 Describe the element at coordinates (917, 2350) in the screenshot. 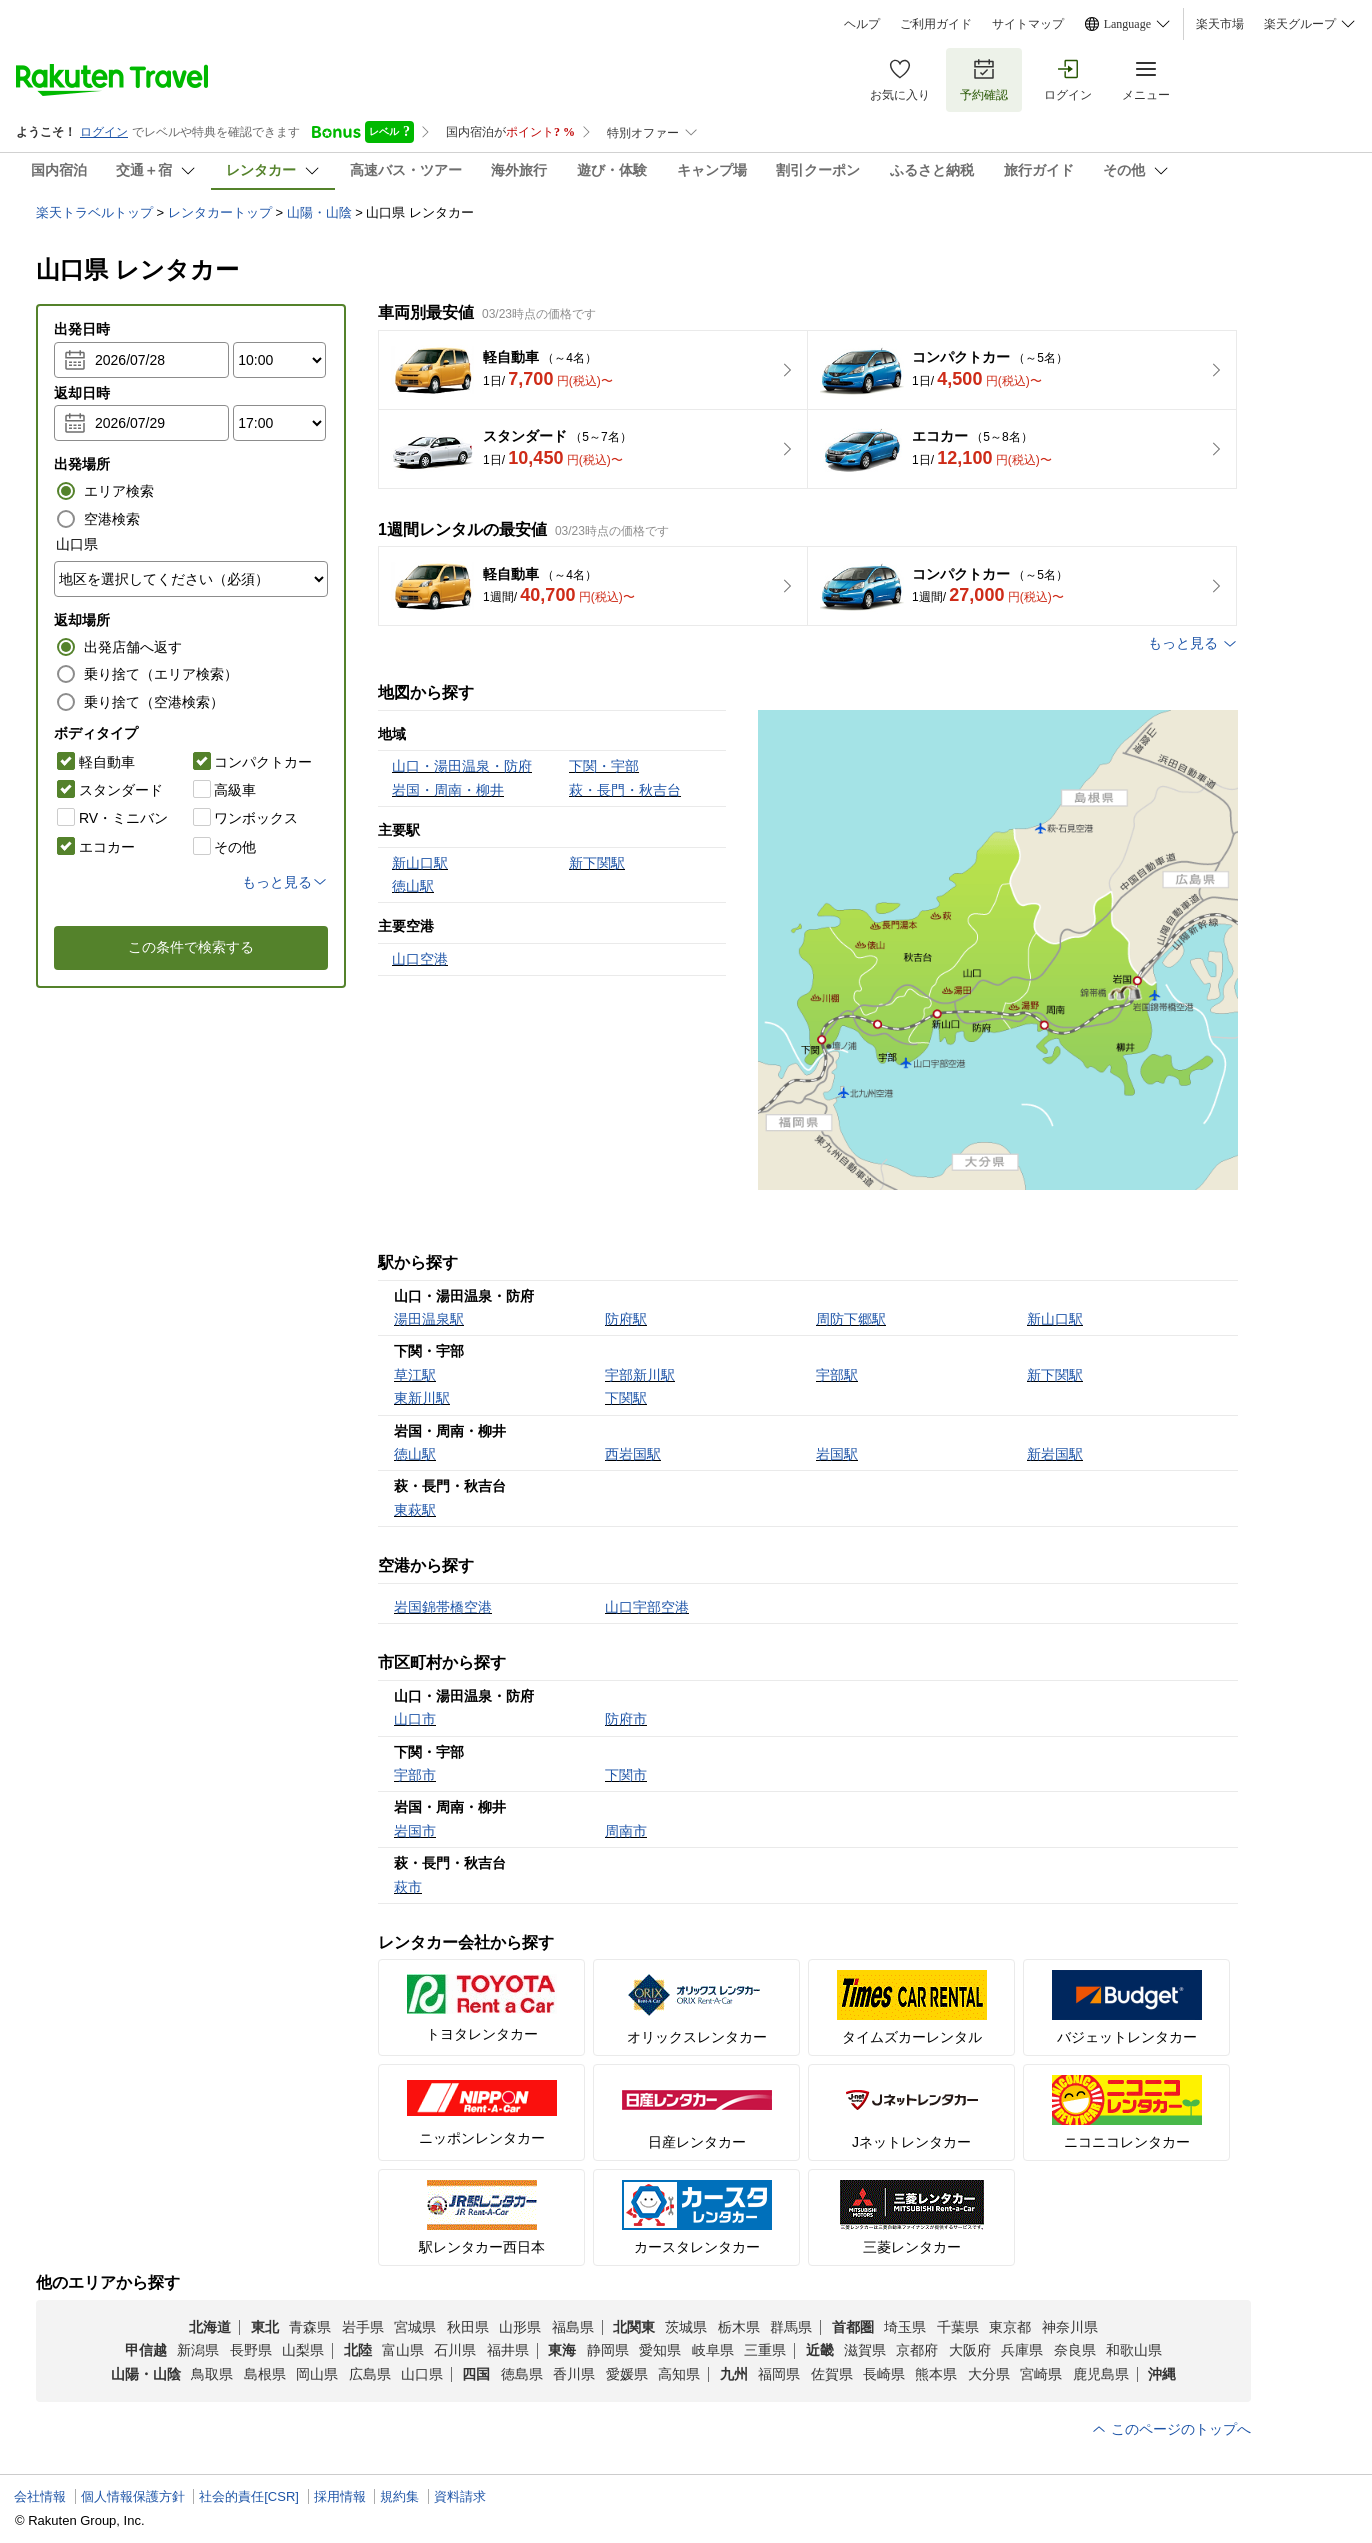

I see `京都府` at that location.